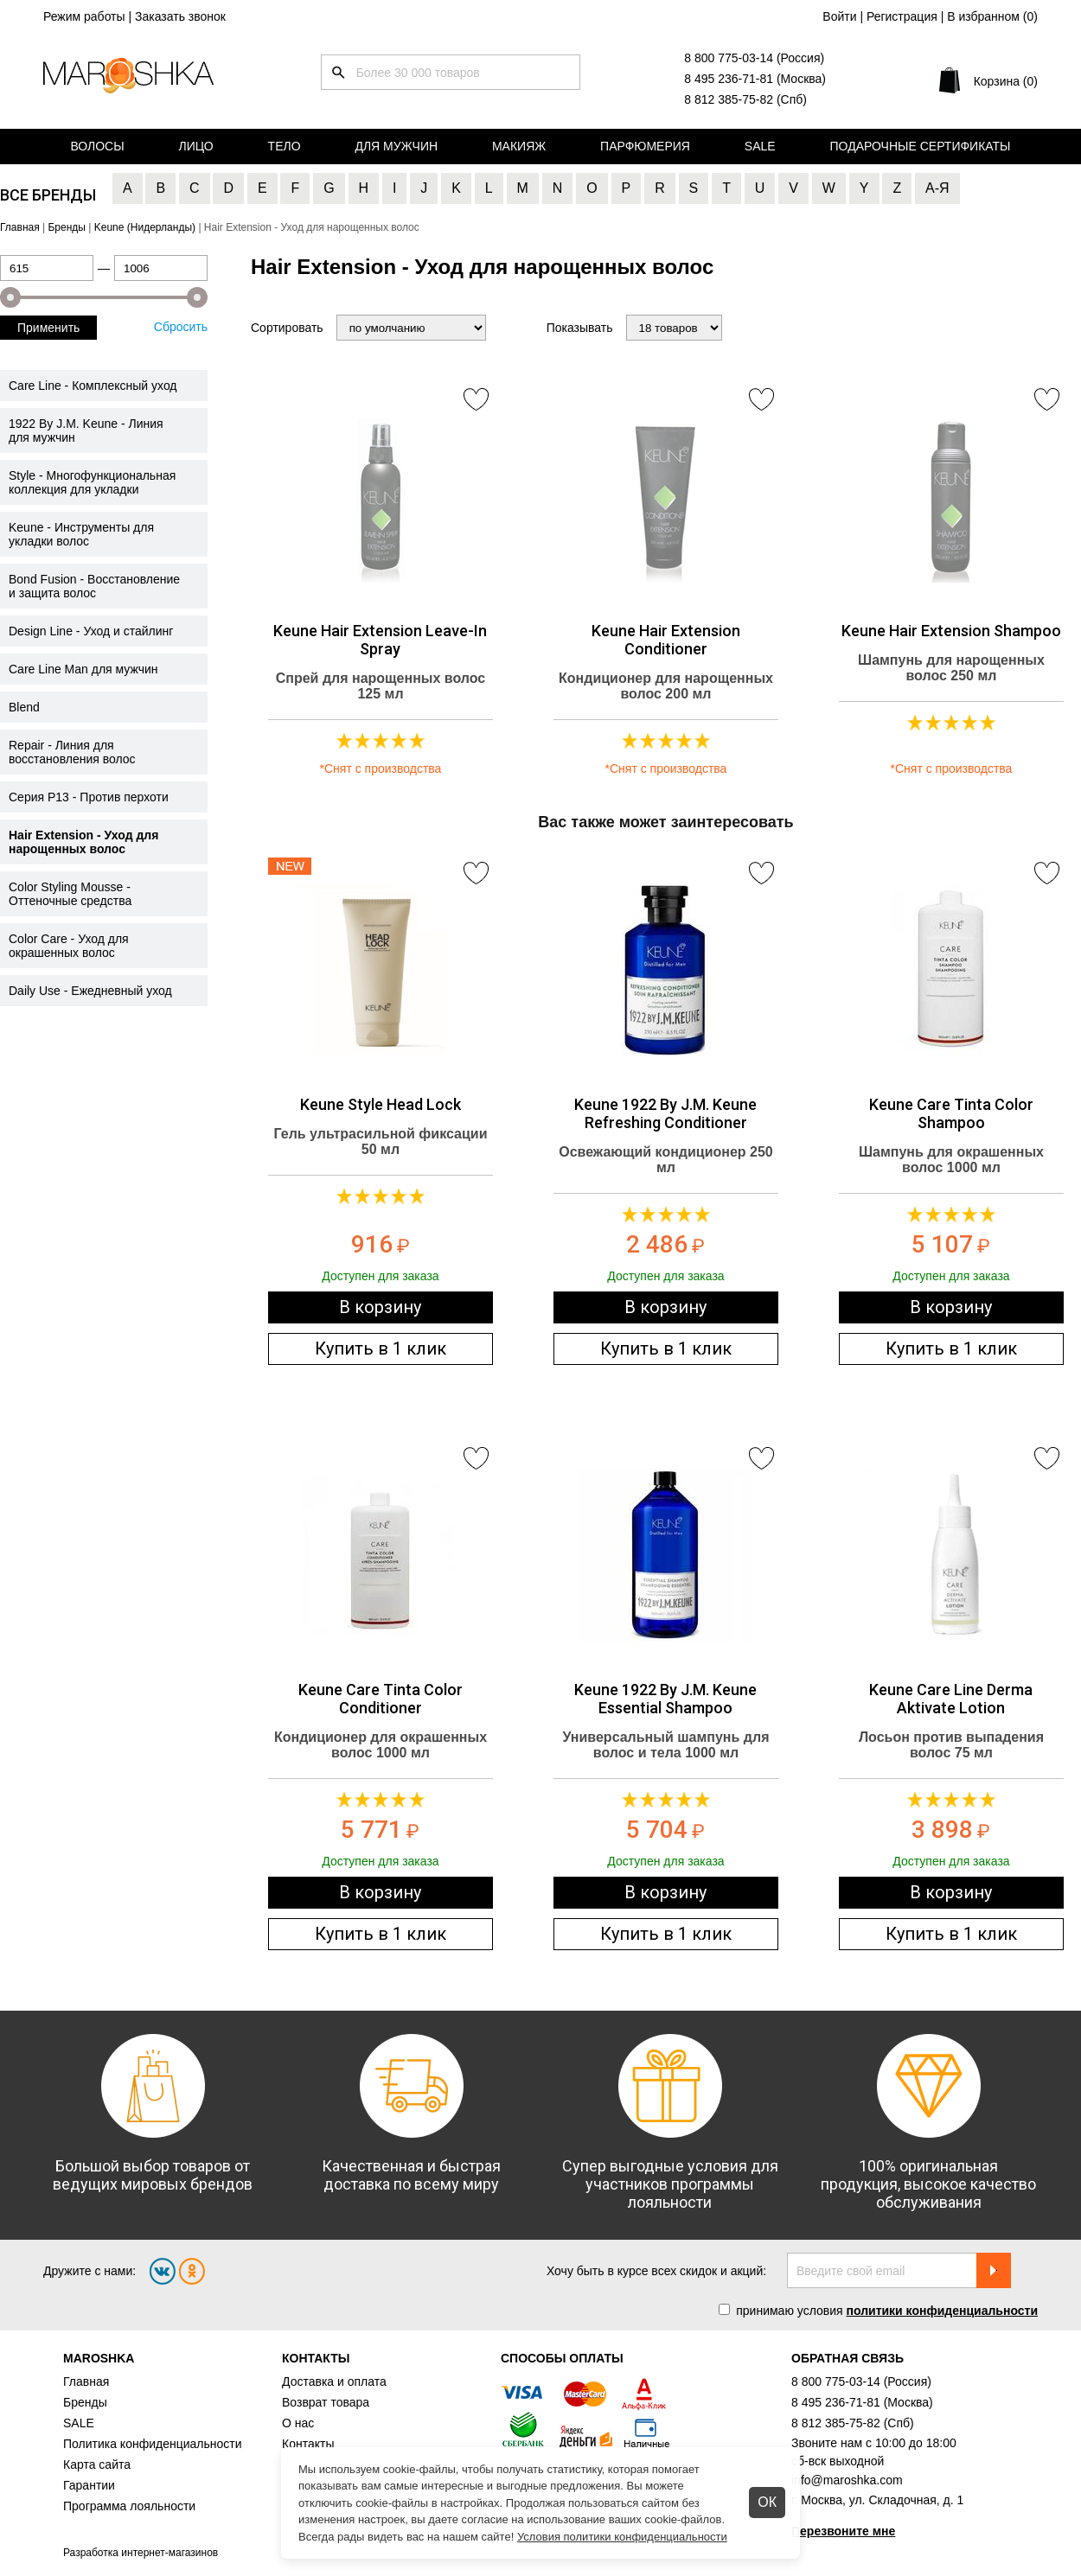 The width and height of the screenshot is (1081, 2576). I want to click on Keune 1922 By J.M. Keune Refreshing Conditioner, so click(665, 1113).